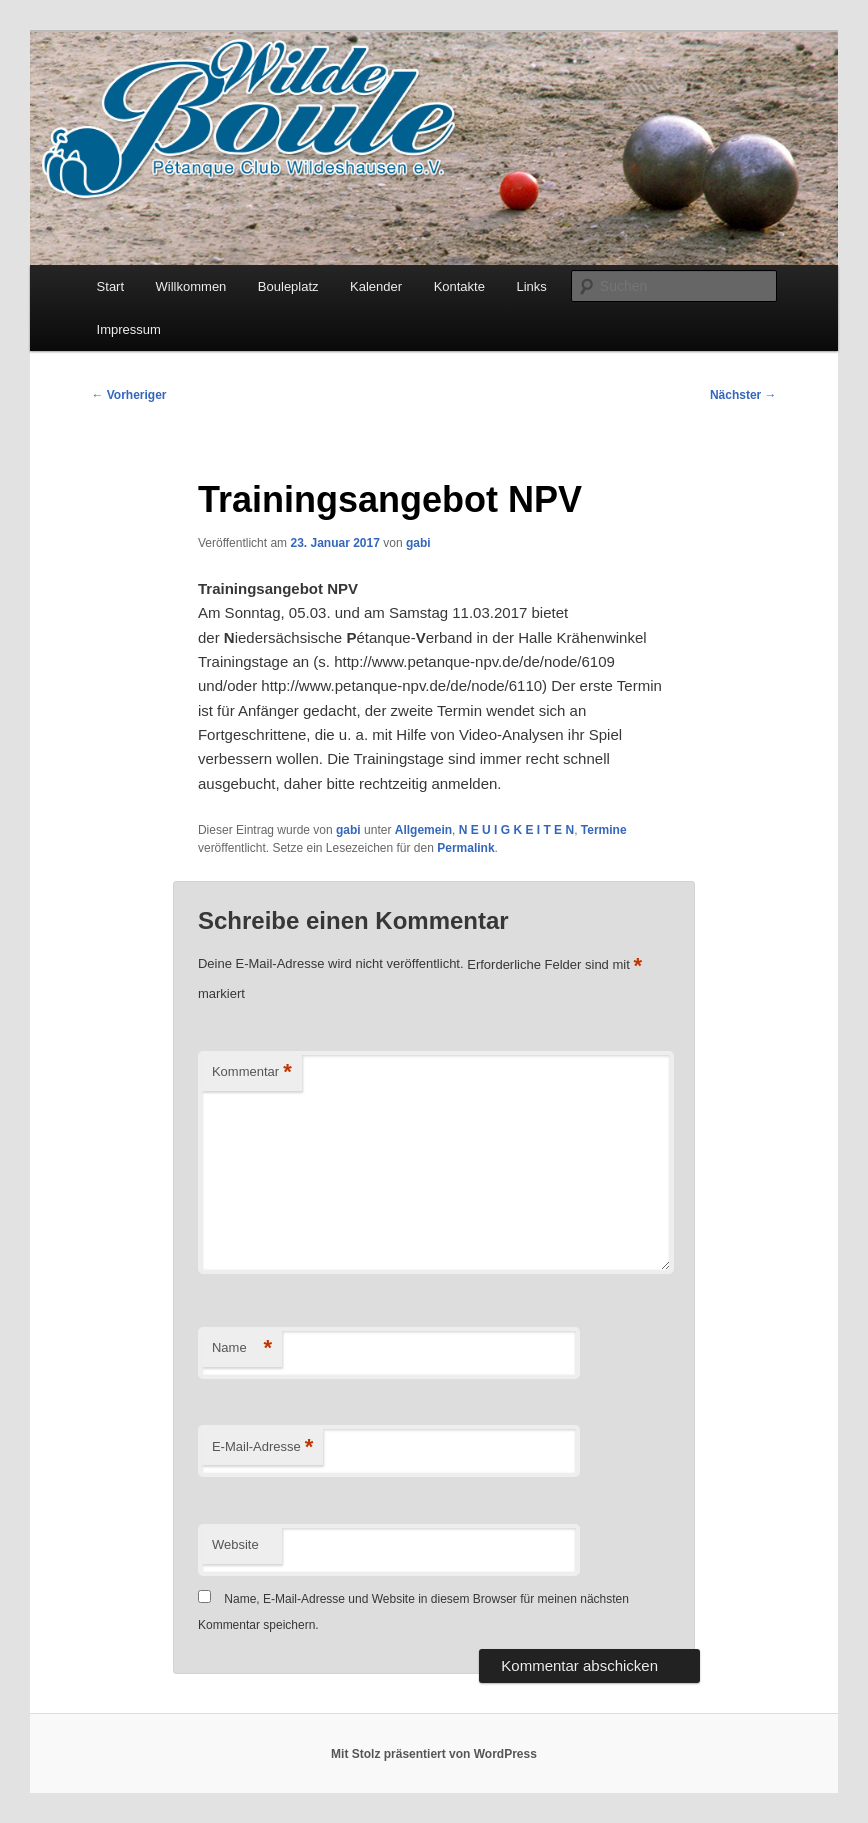 This screenshot has width=868, height=1823. I want to click on Links, so click(531, 286).